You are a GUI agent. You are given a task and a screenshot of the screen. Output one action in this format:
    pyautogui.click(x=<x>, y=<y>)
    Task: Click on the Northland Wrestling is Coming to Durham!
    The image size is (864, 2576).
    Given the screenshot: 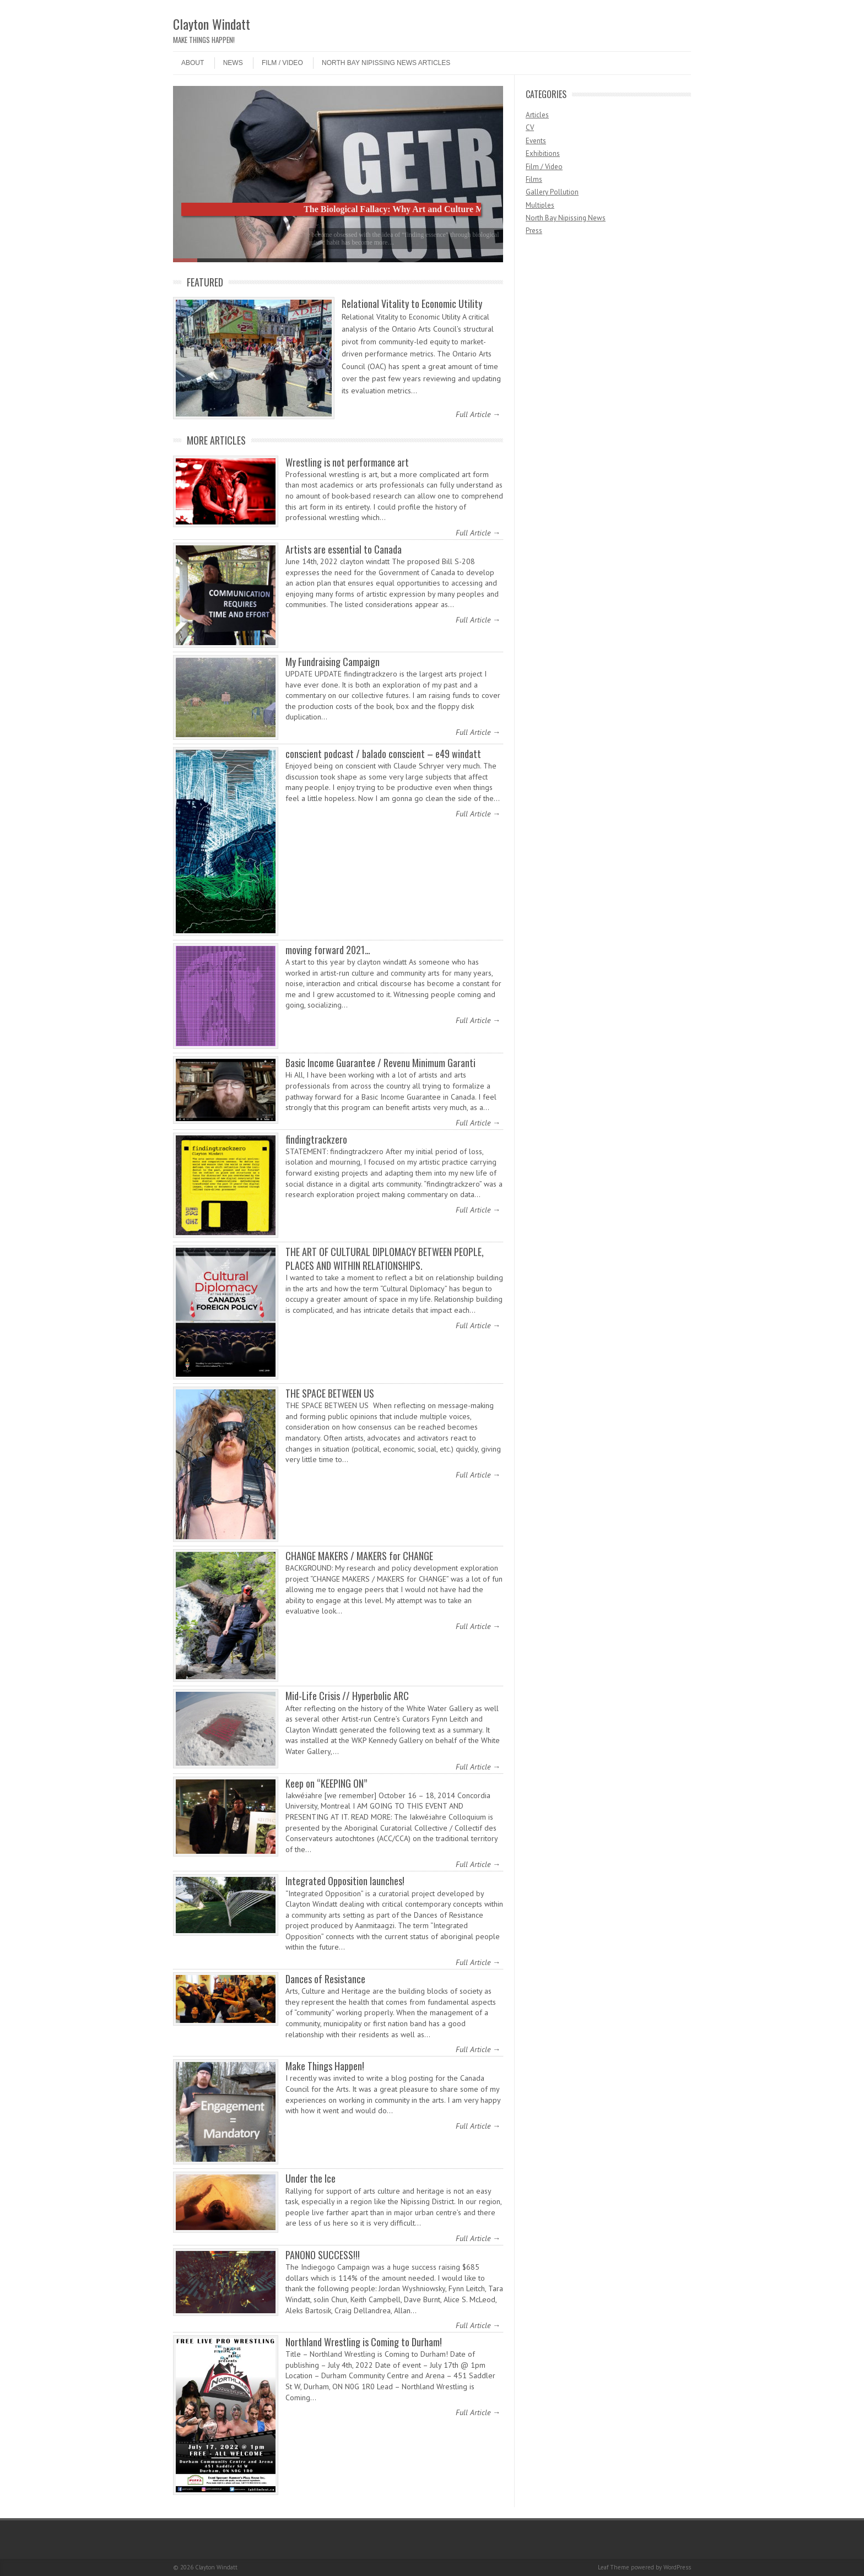 What is the action you would take?
    pyautogui.click(x=363, y=2342)
    